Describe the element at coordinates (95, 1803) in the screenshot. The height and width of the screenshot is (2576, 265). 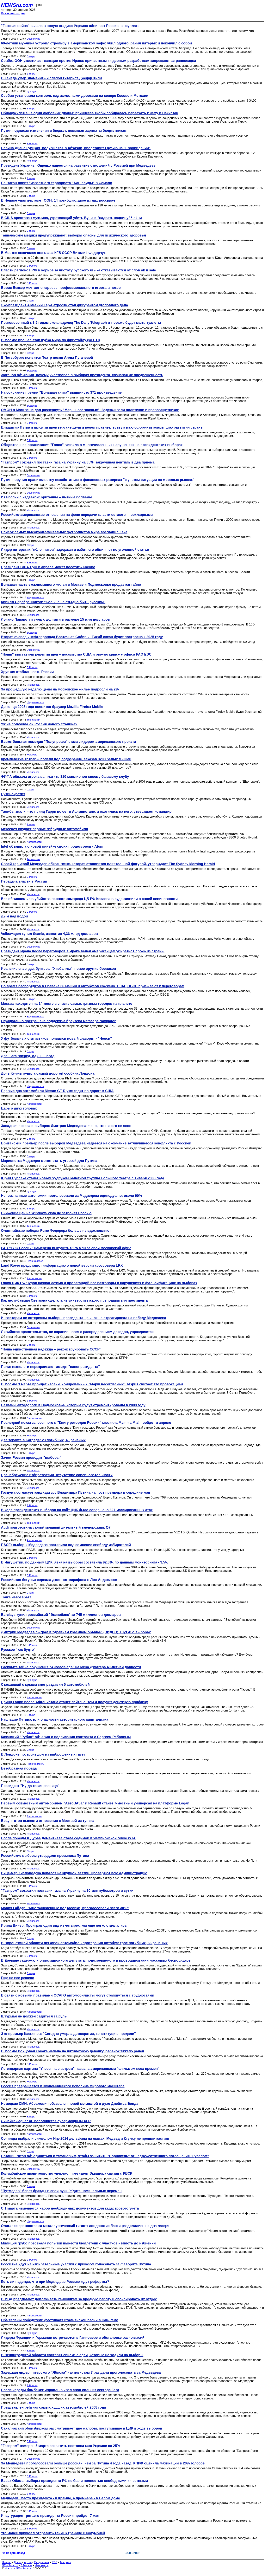
I see `Первым совместным автомобилем "АвтоВАЗа" и Renault станет 7-местный универсал на платформе Logan` at that location.